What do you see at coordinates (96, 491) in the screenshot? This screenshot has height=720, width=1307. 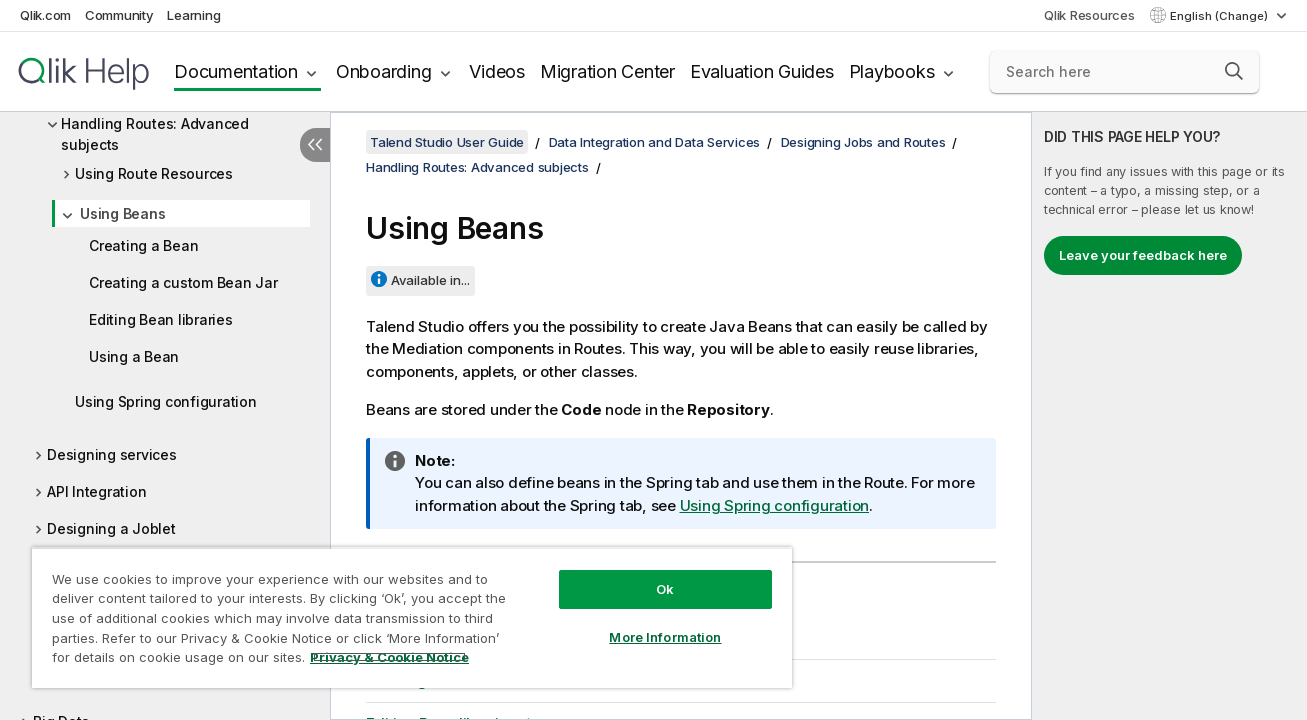 I see `API Integration` at bounding box center [96, 491].